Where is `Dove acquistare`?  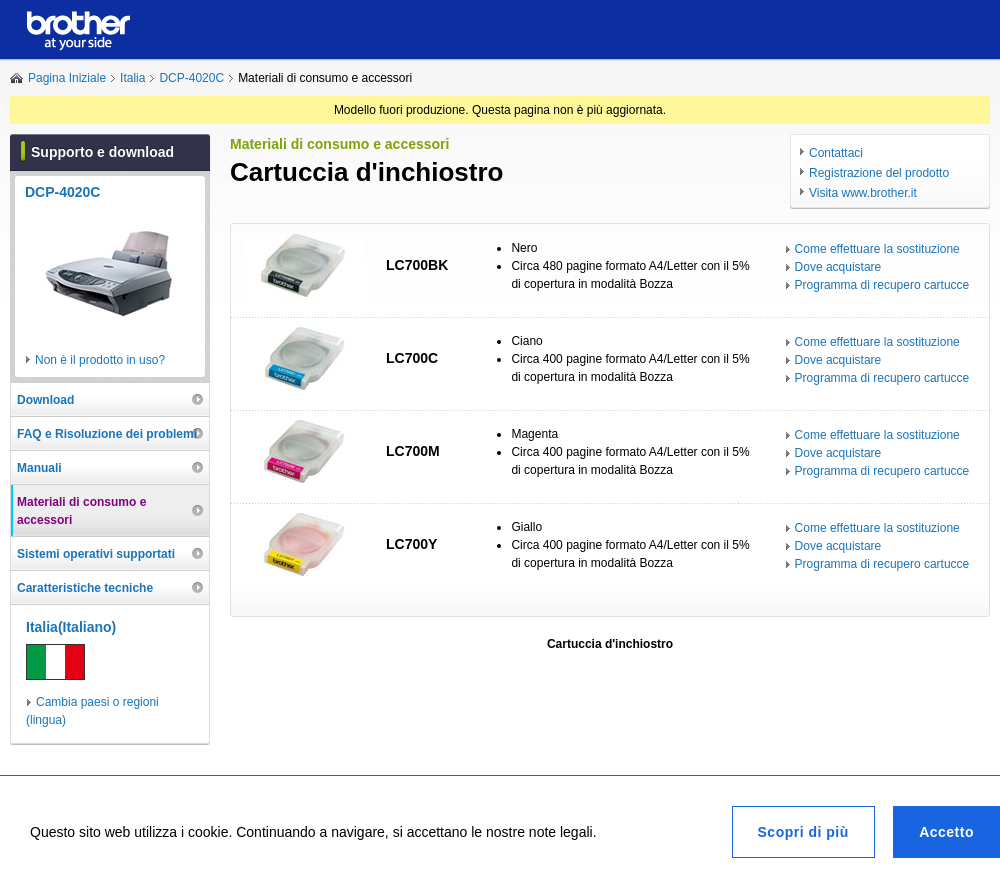 Dove acquistare is located at coordinates (838, 267).